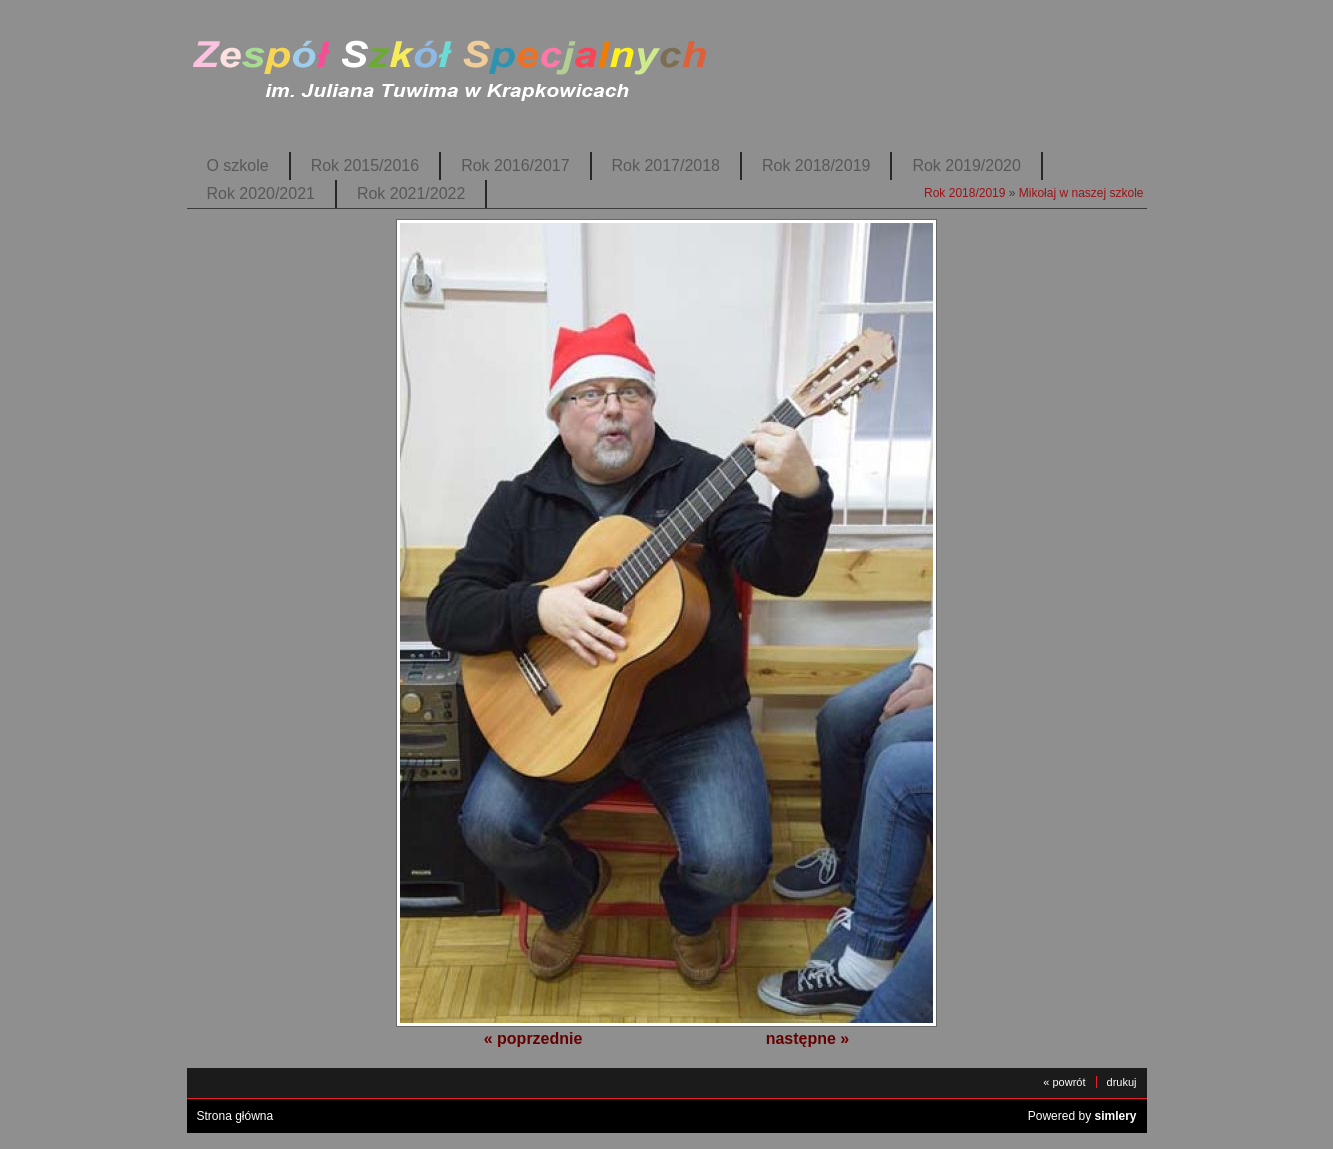 The height and width of the screenshot is (1149, 1333). What do you see at coordinates (238, 165) in the screenshot?
I see `O szkole` at bounding box center [238, 165].